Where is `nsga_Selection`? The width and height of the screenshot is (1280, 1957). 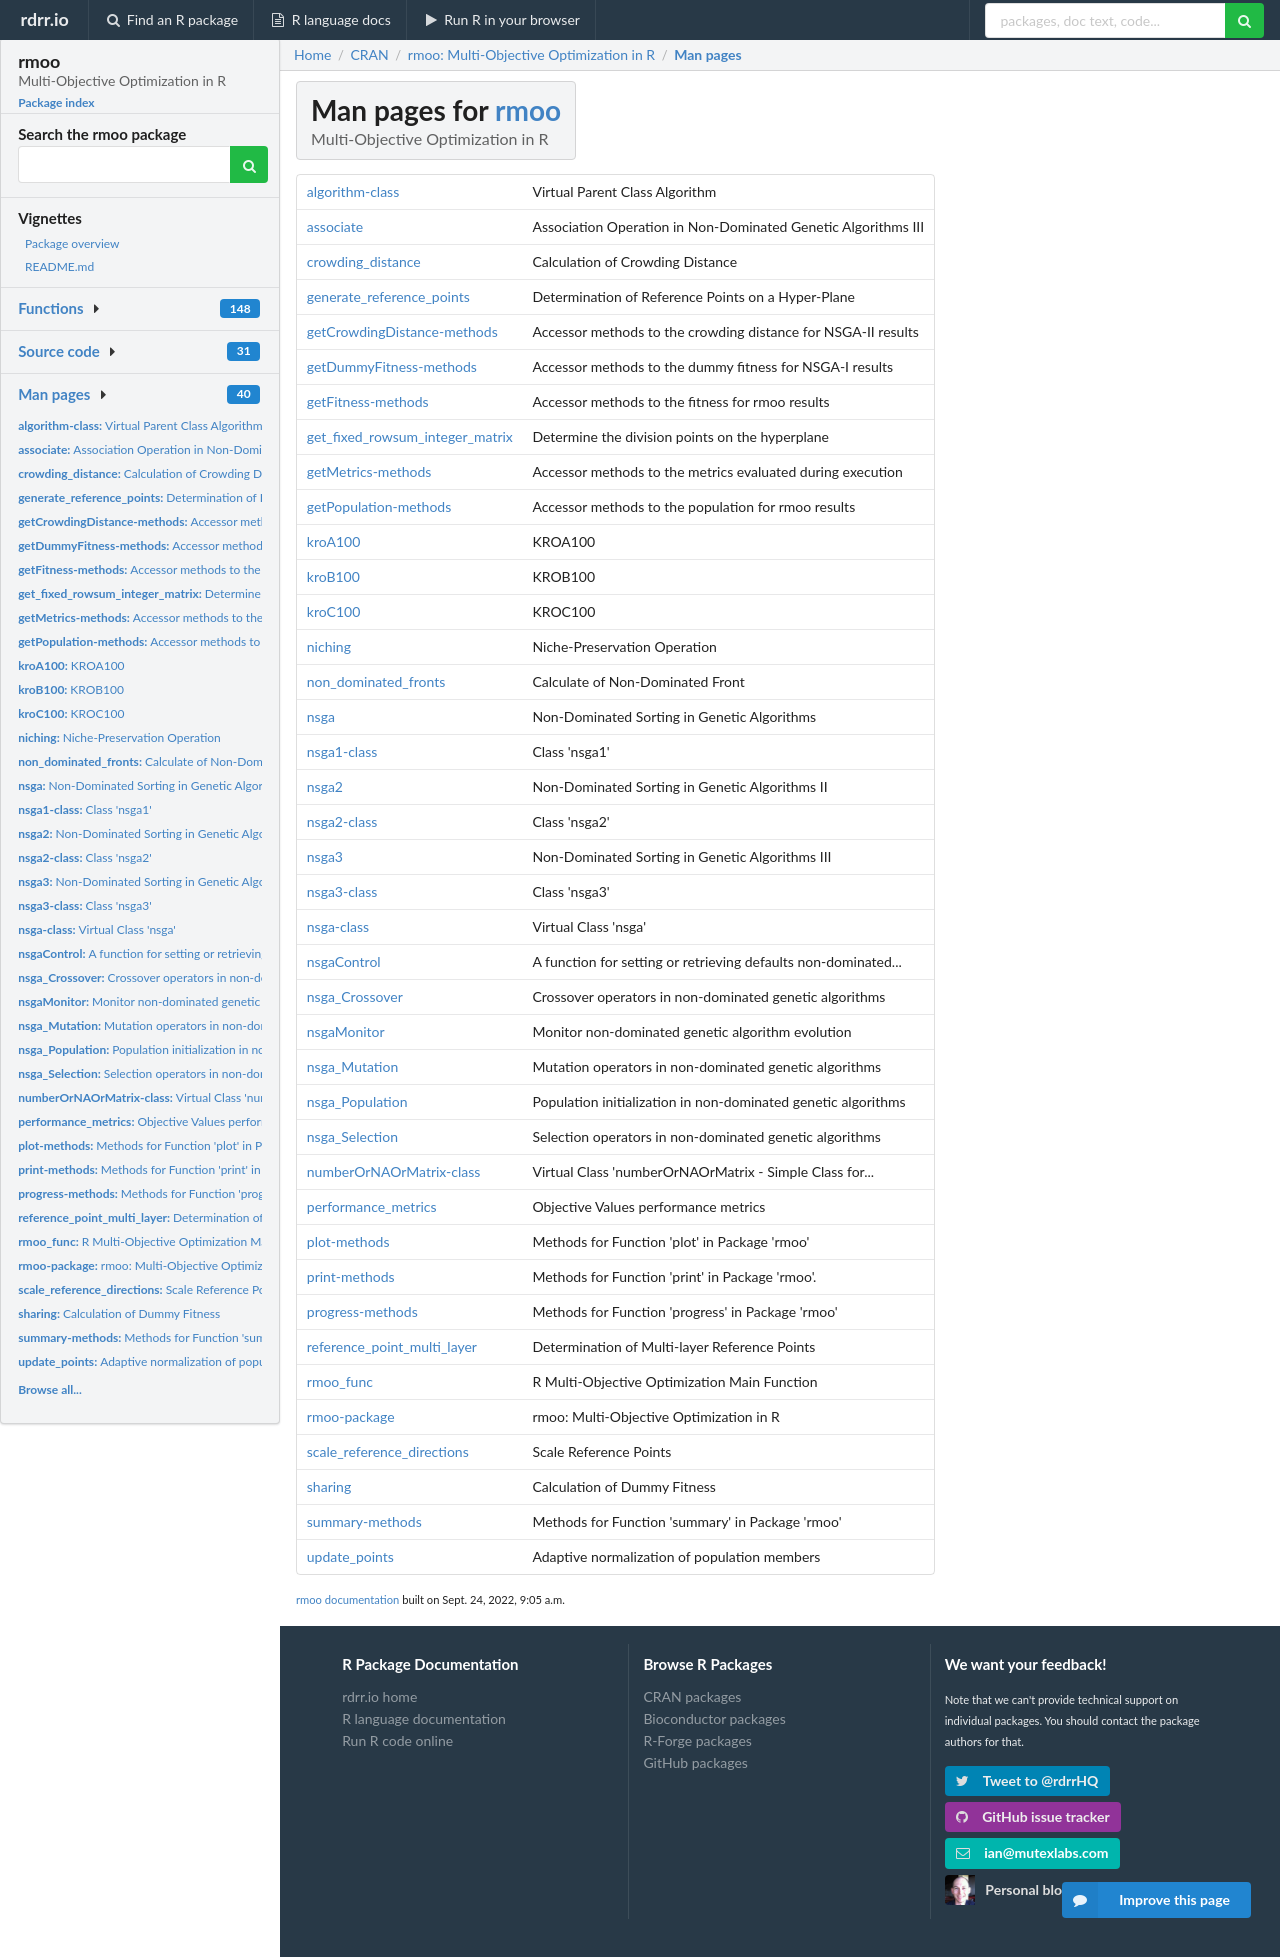
nsga_Selection is located at coordinates (352, 1136).